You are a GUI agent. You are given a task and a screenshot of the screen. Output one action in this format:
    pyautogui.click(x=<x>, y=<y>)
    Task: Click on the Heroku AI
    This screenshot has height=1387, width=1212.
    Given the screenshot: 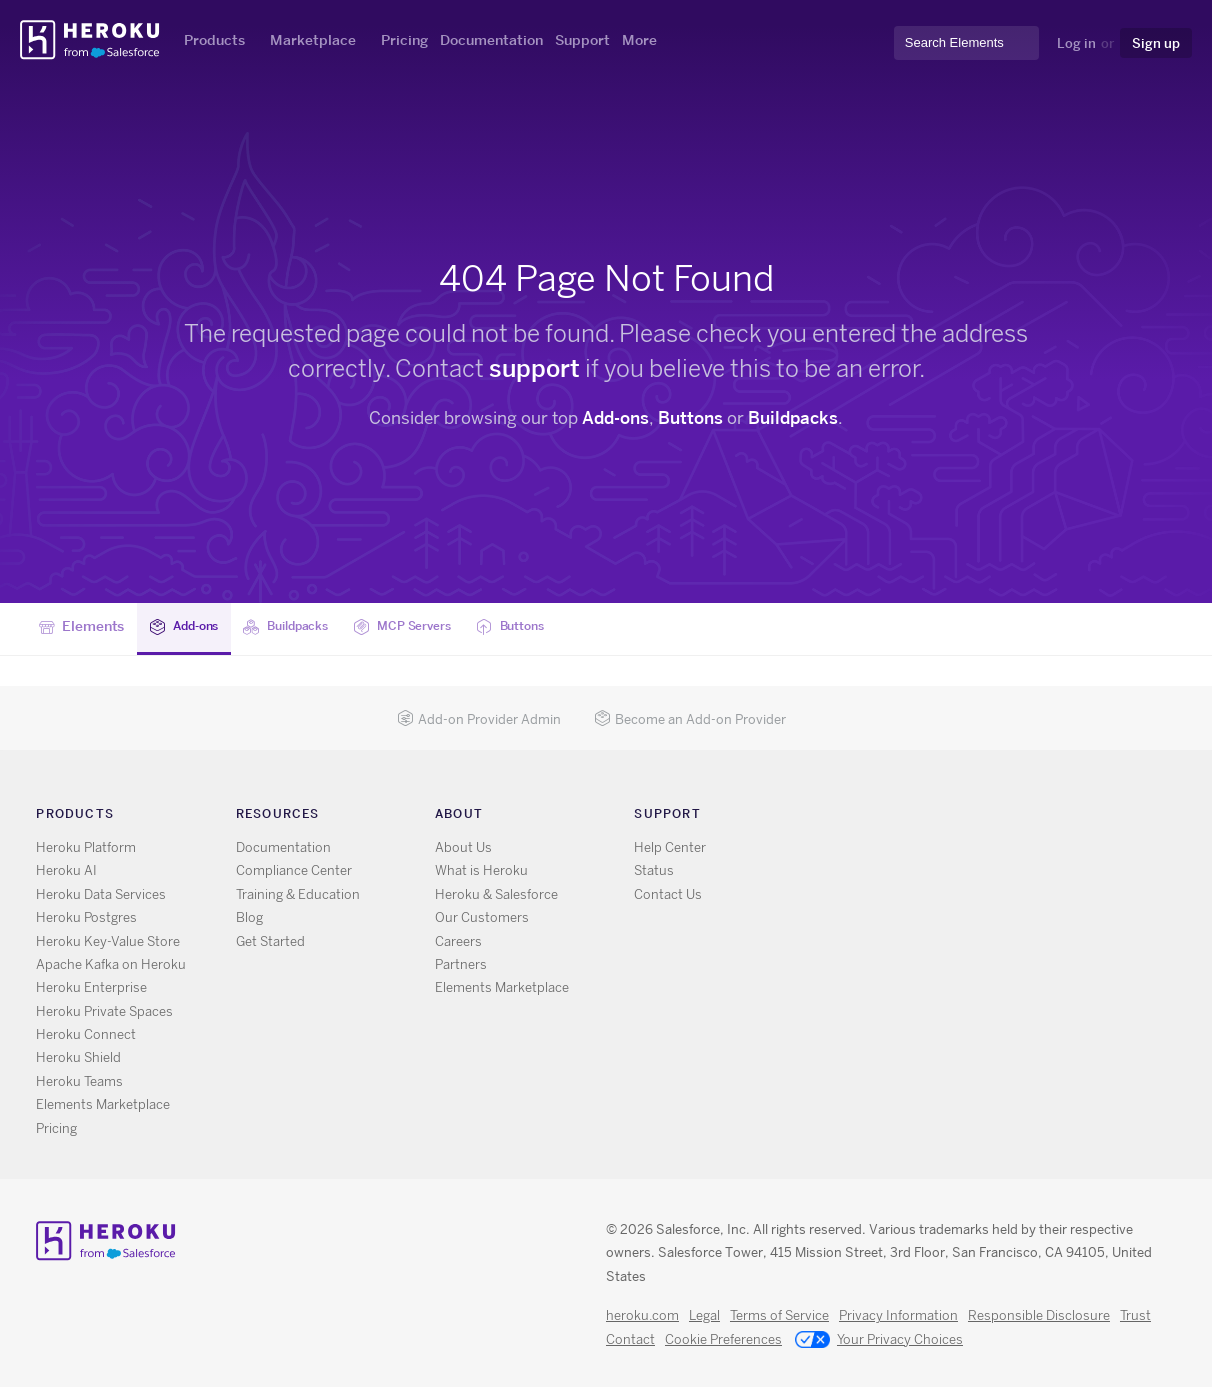 What is the action you would take?
    pyautogui.click(x=66, y=870)
    